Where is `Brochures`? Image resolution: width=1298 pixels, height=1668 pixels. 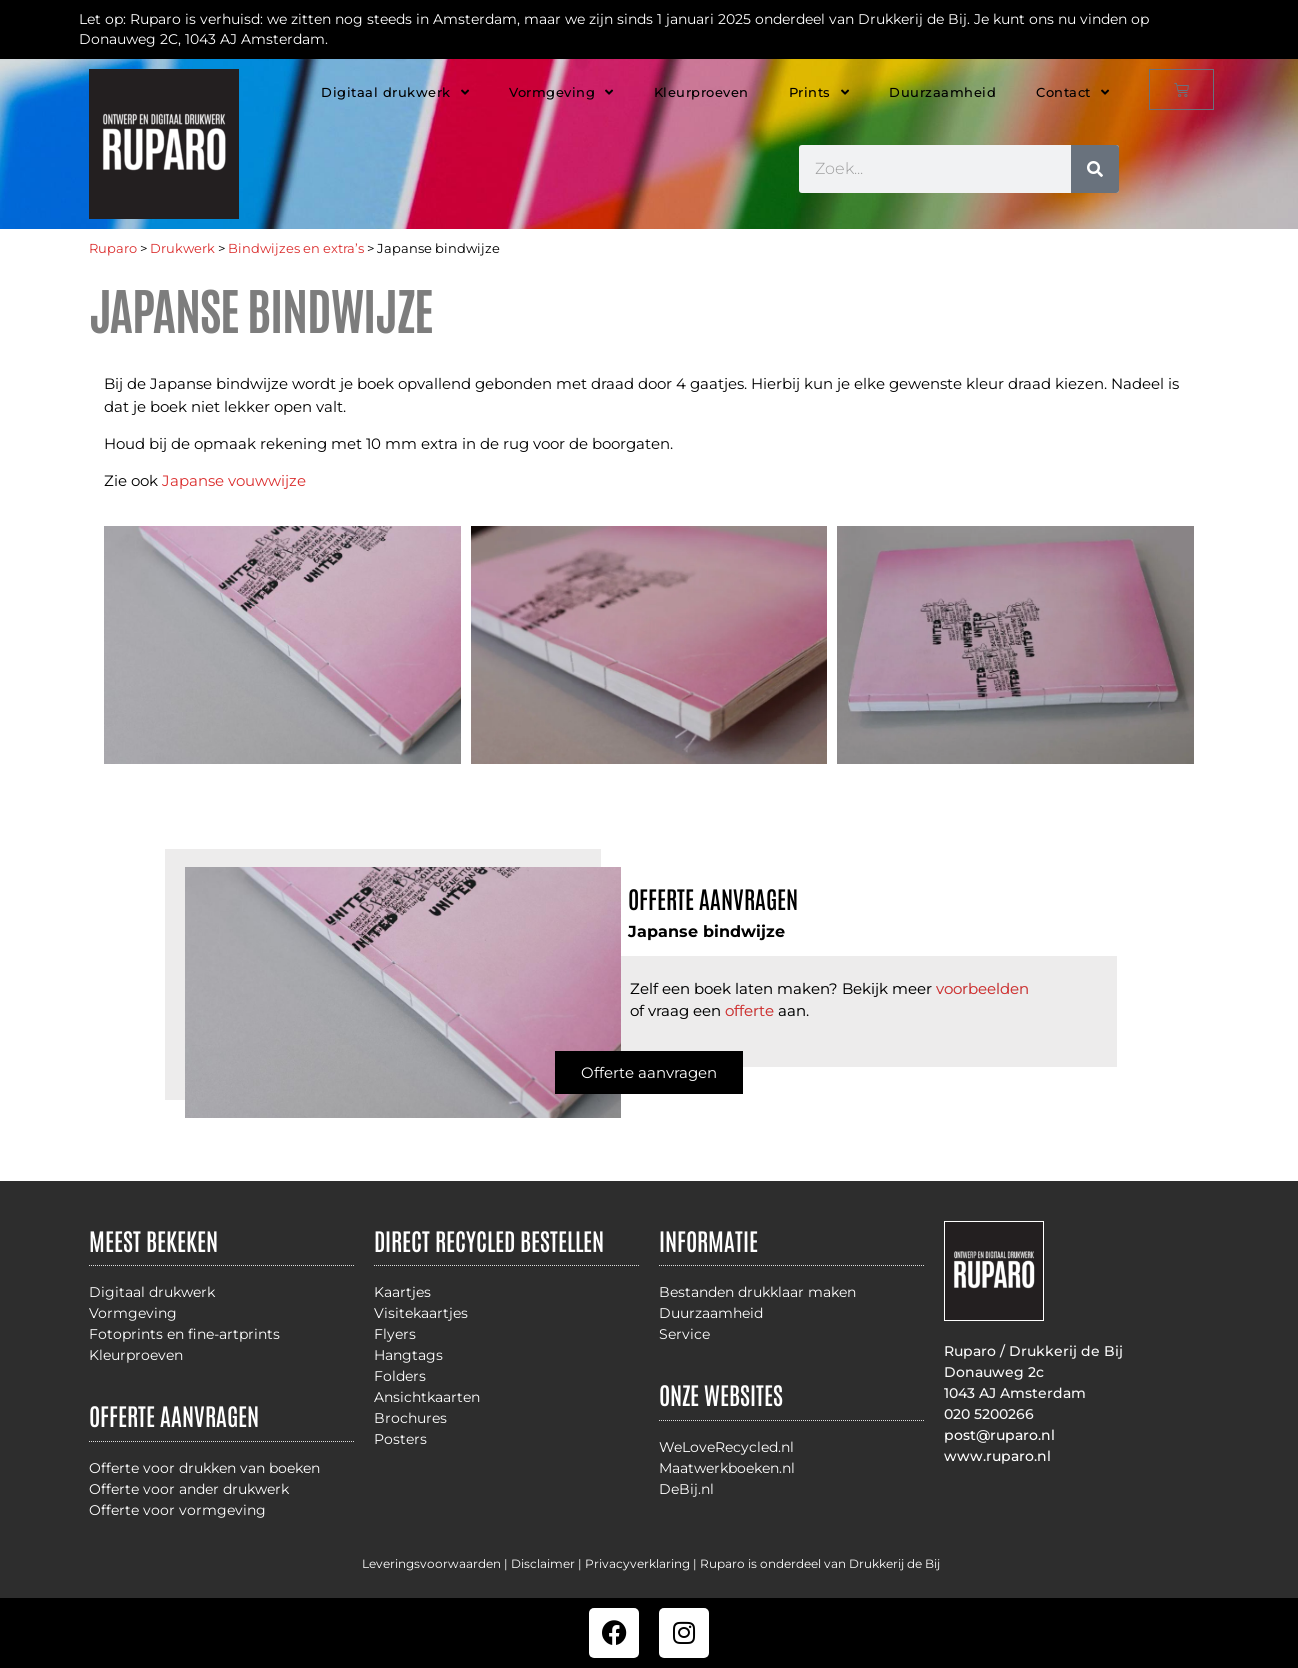
Brochures is located at coordinates (410, 1418).